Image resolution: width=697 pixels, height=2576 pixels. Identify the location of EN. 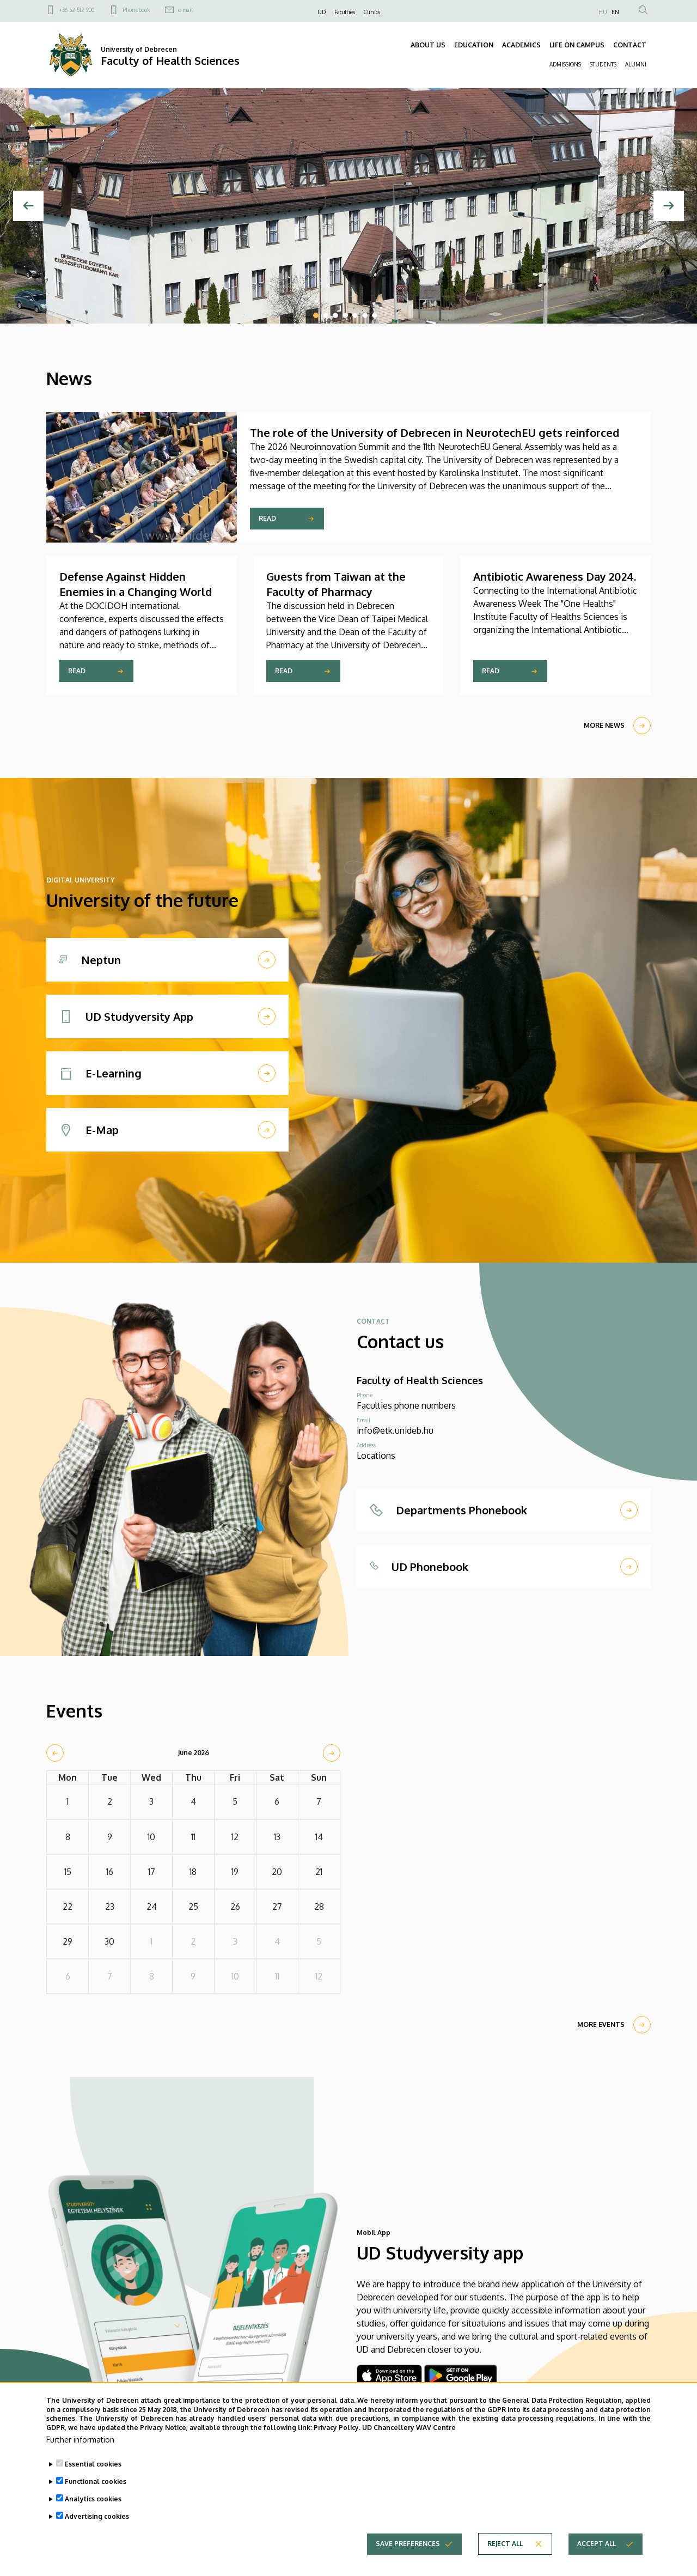
(615, 12).